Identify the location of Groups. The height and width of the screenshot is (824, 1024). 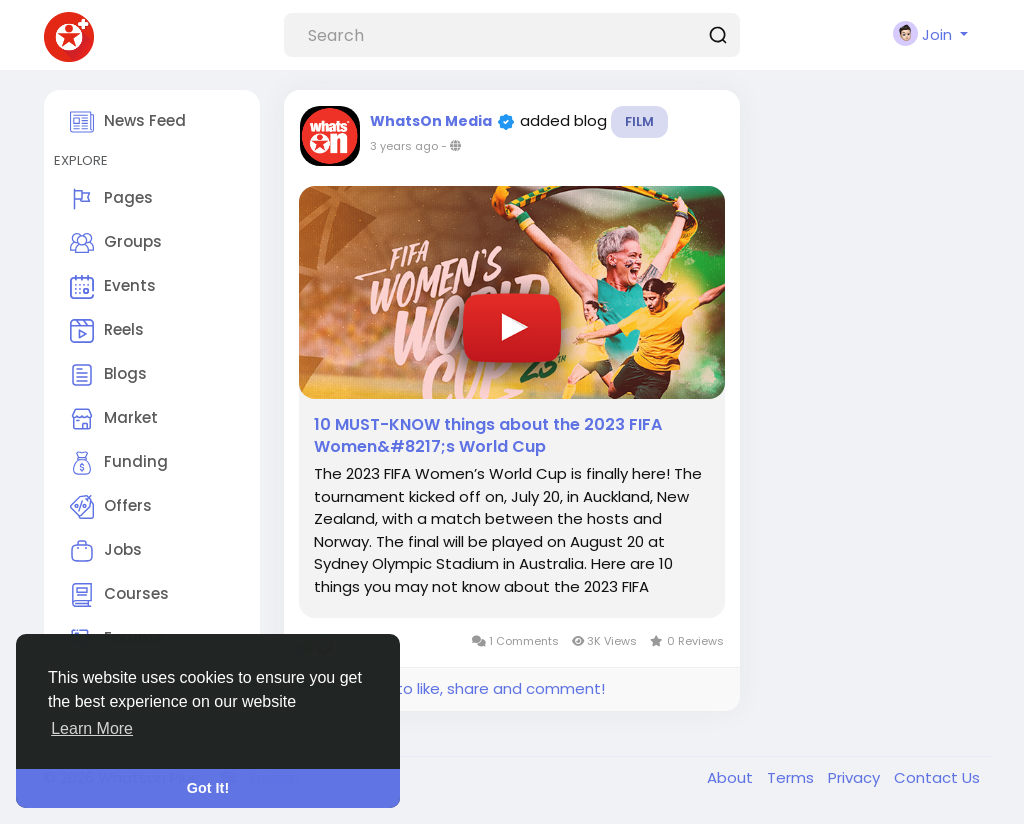
(116, 243).